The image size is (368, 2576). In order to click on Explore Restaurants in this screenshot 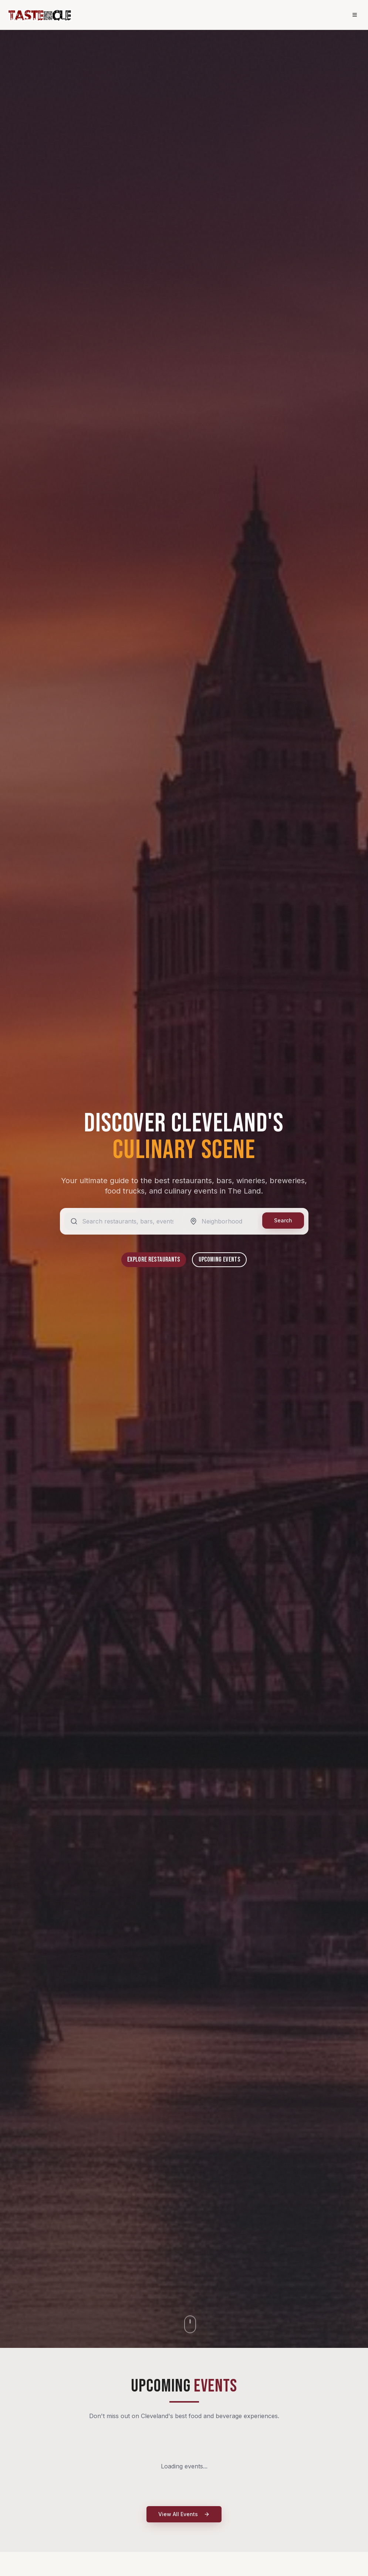, I will do `click(153, 1259)`.